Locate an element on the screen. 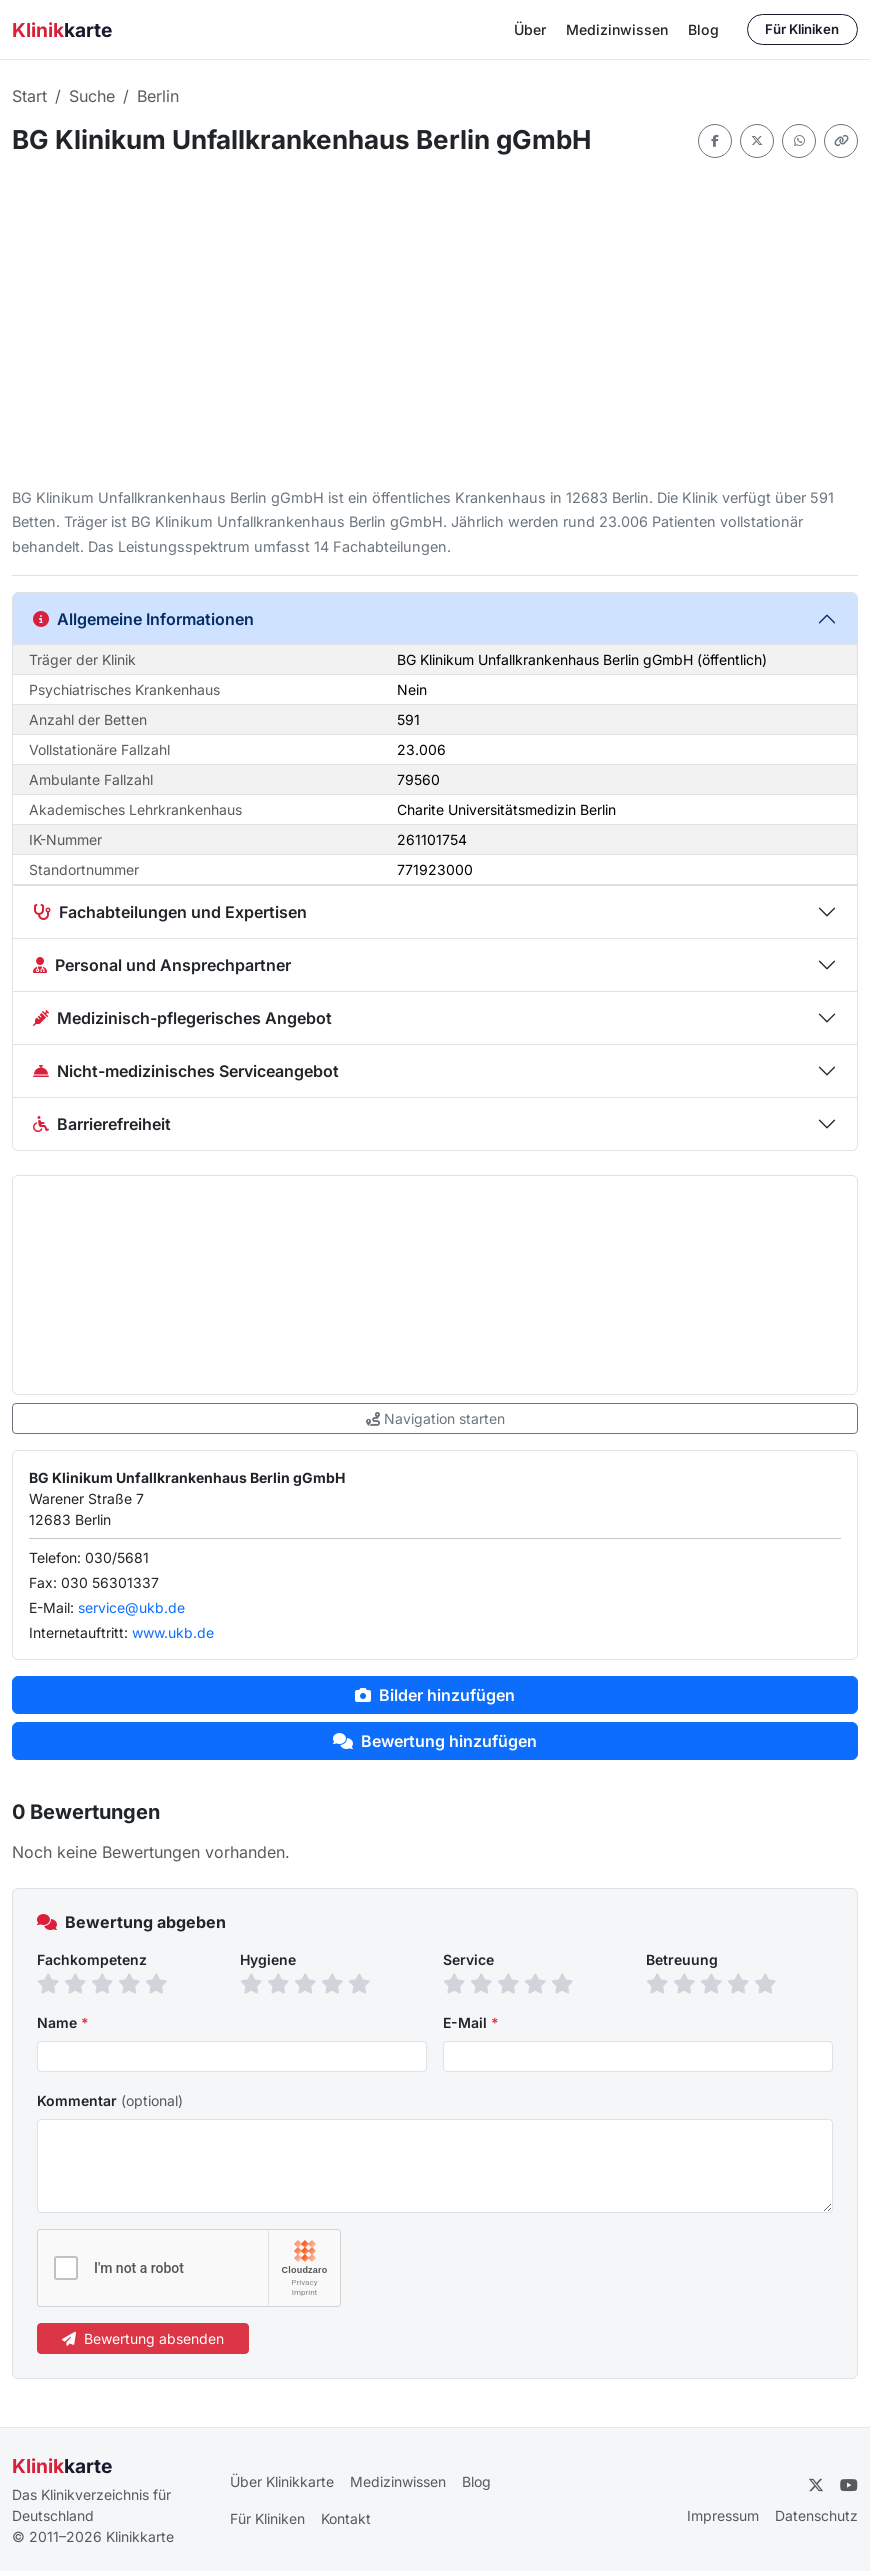 The image size is (870, 2571). [YouTube] is located at coordinates (849, 2485).